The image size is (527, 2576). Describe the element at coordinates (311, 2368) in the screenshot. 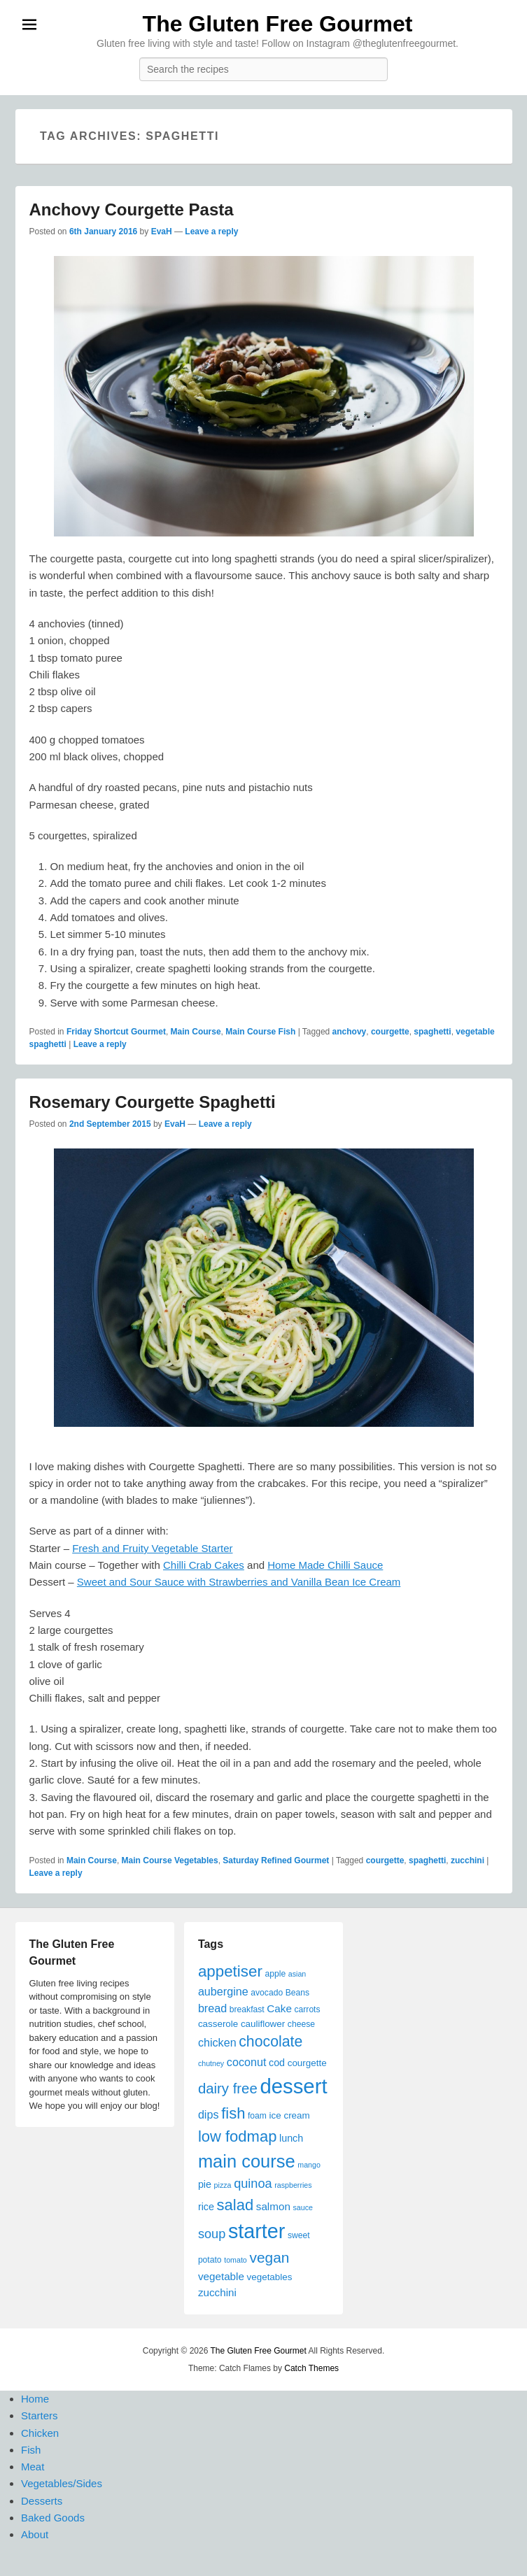

I see `Catch Themes` at that location.